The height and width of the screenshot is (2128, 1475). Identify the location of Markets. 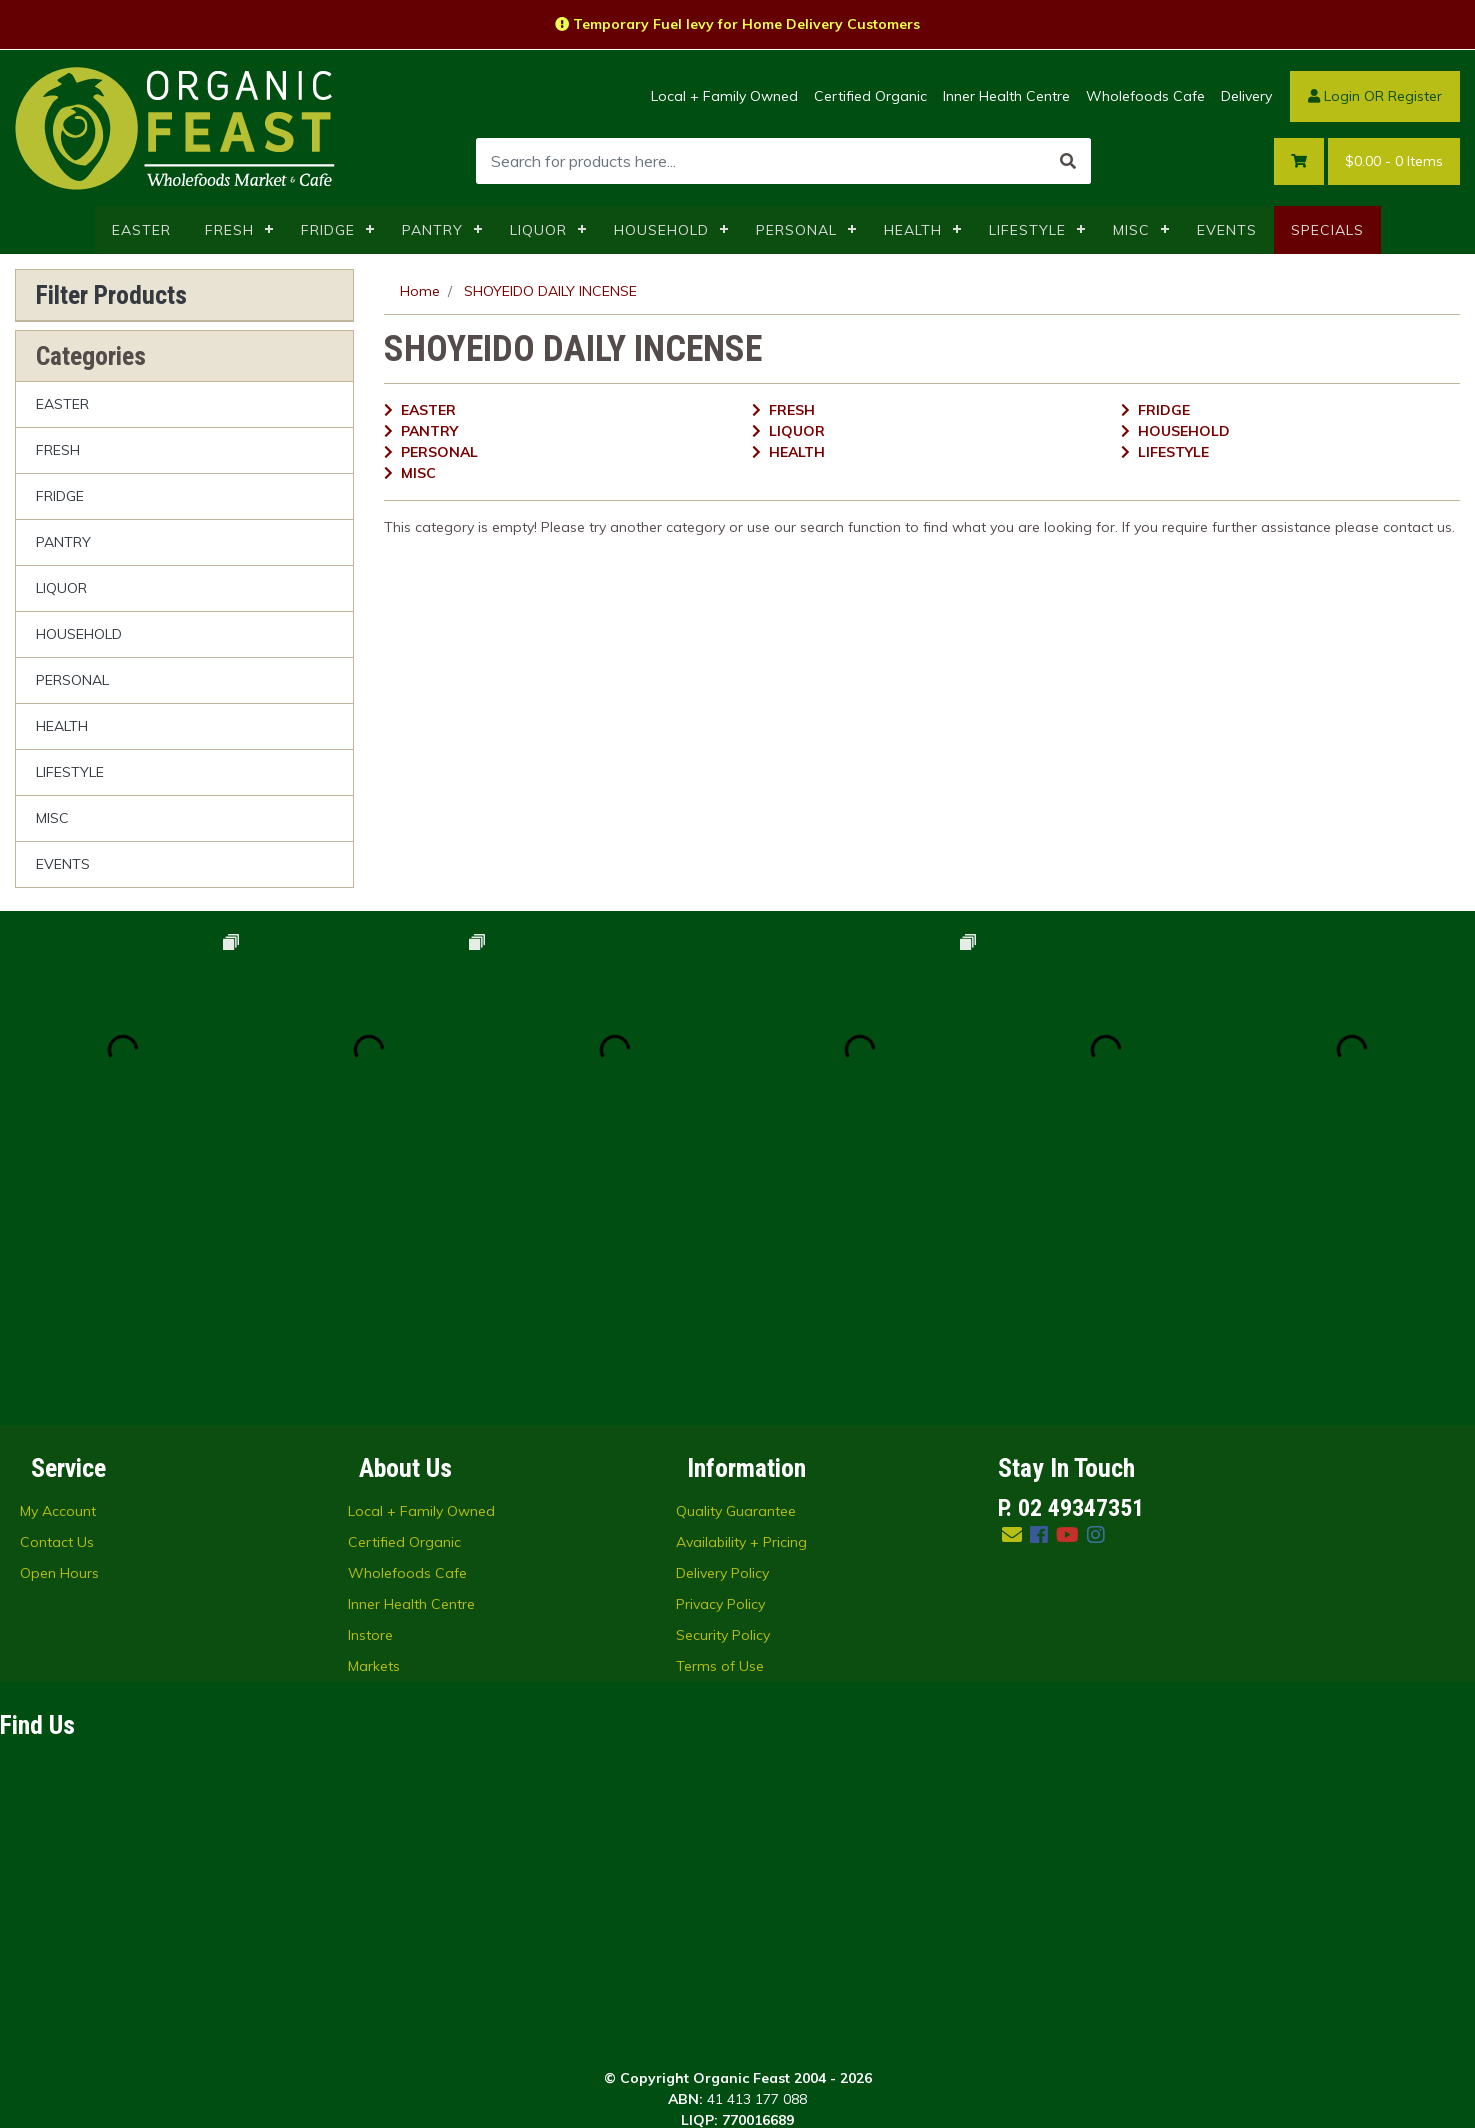
(374, 1420).